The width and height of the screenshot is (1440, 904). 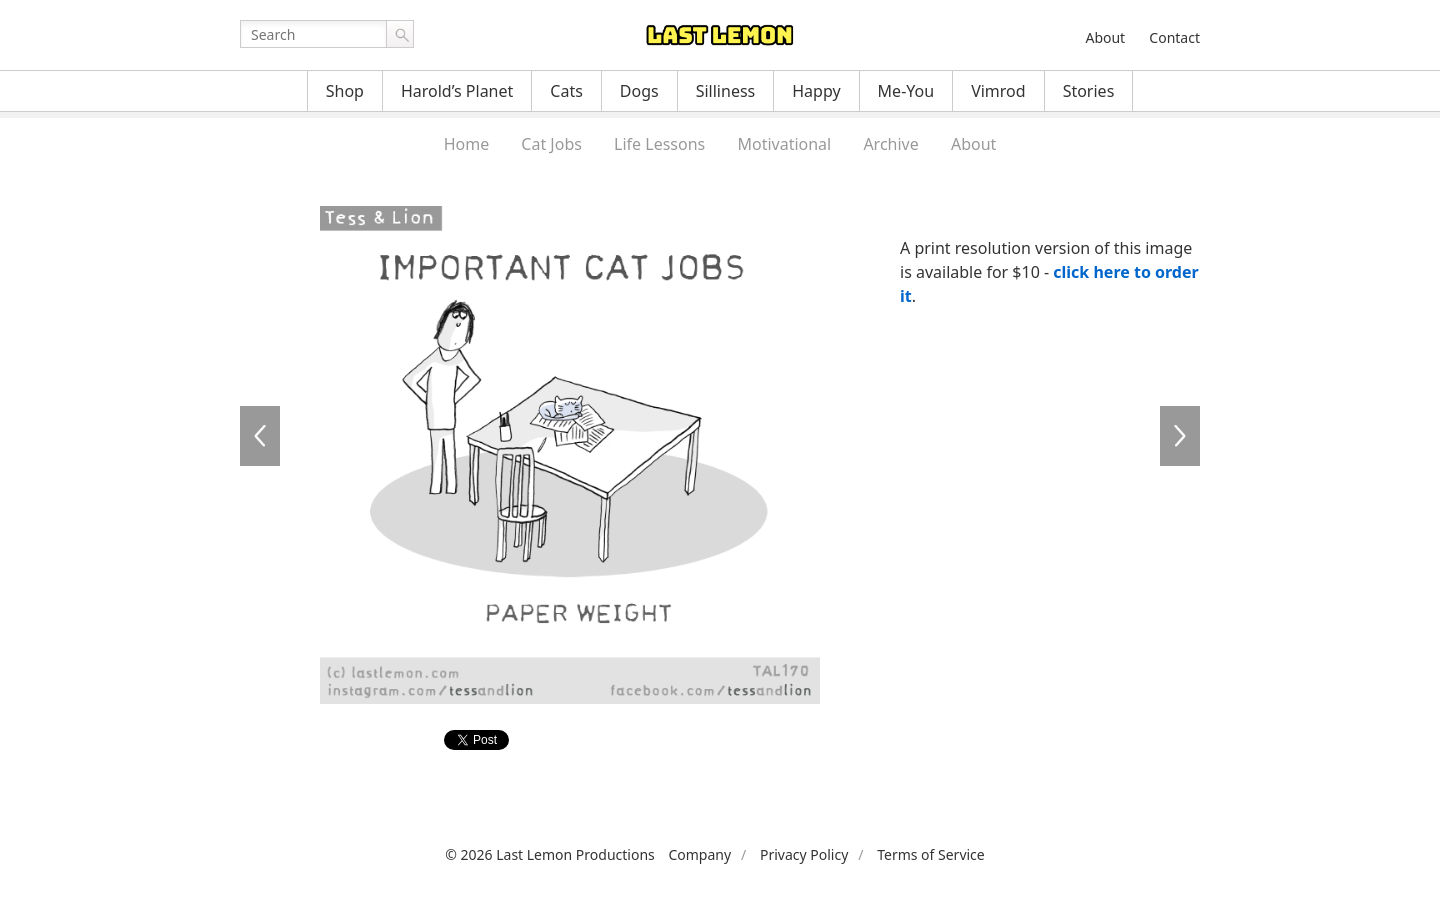 I want to click on Vimrod, so click(x=998, y=91).